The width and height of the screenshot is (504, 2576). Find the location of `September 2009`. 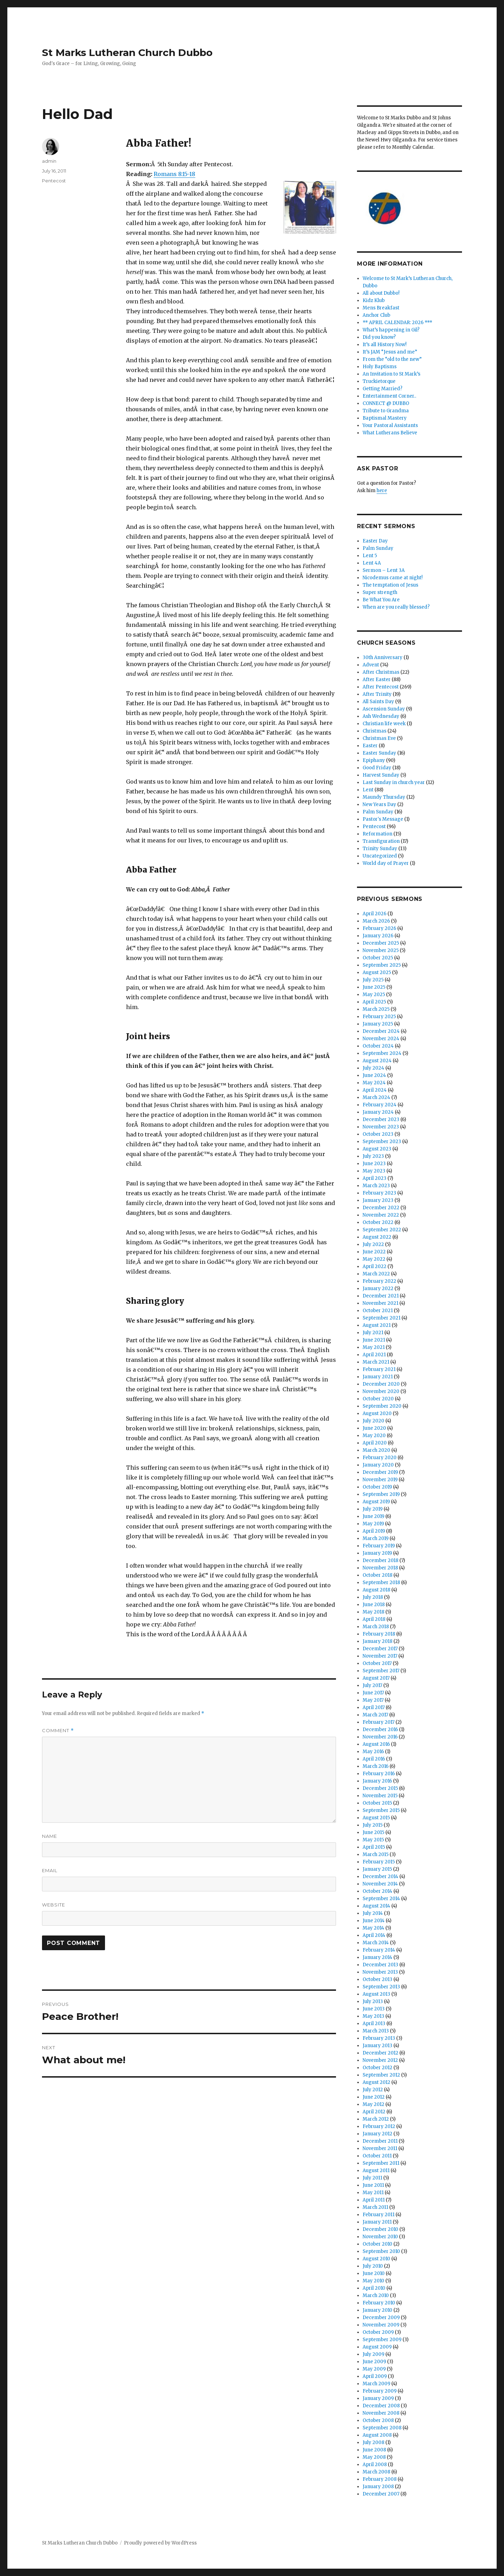

September 2009 is located at coordinates (382, 2340).